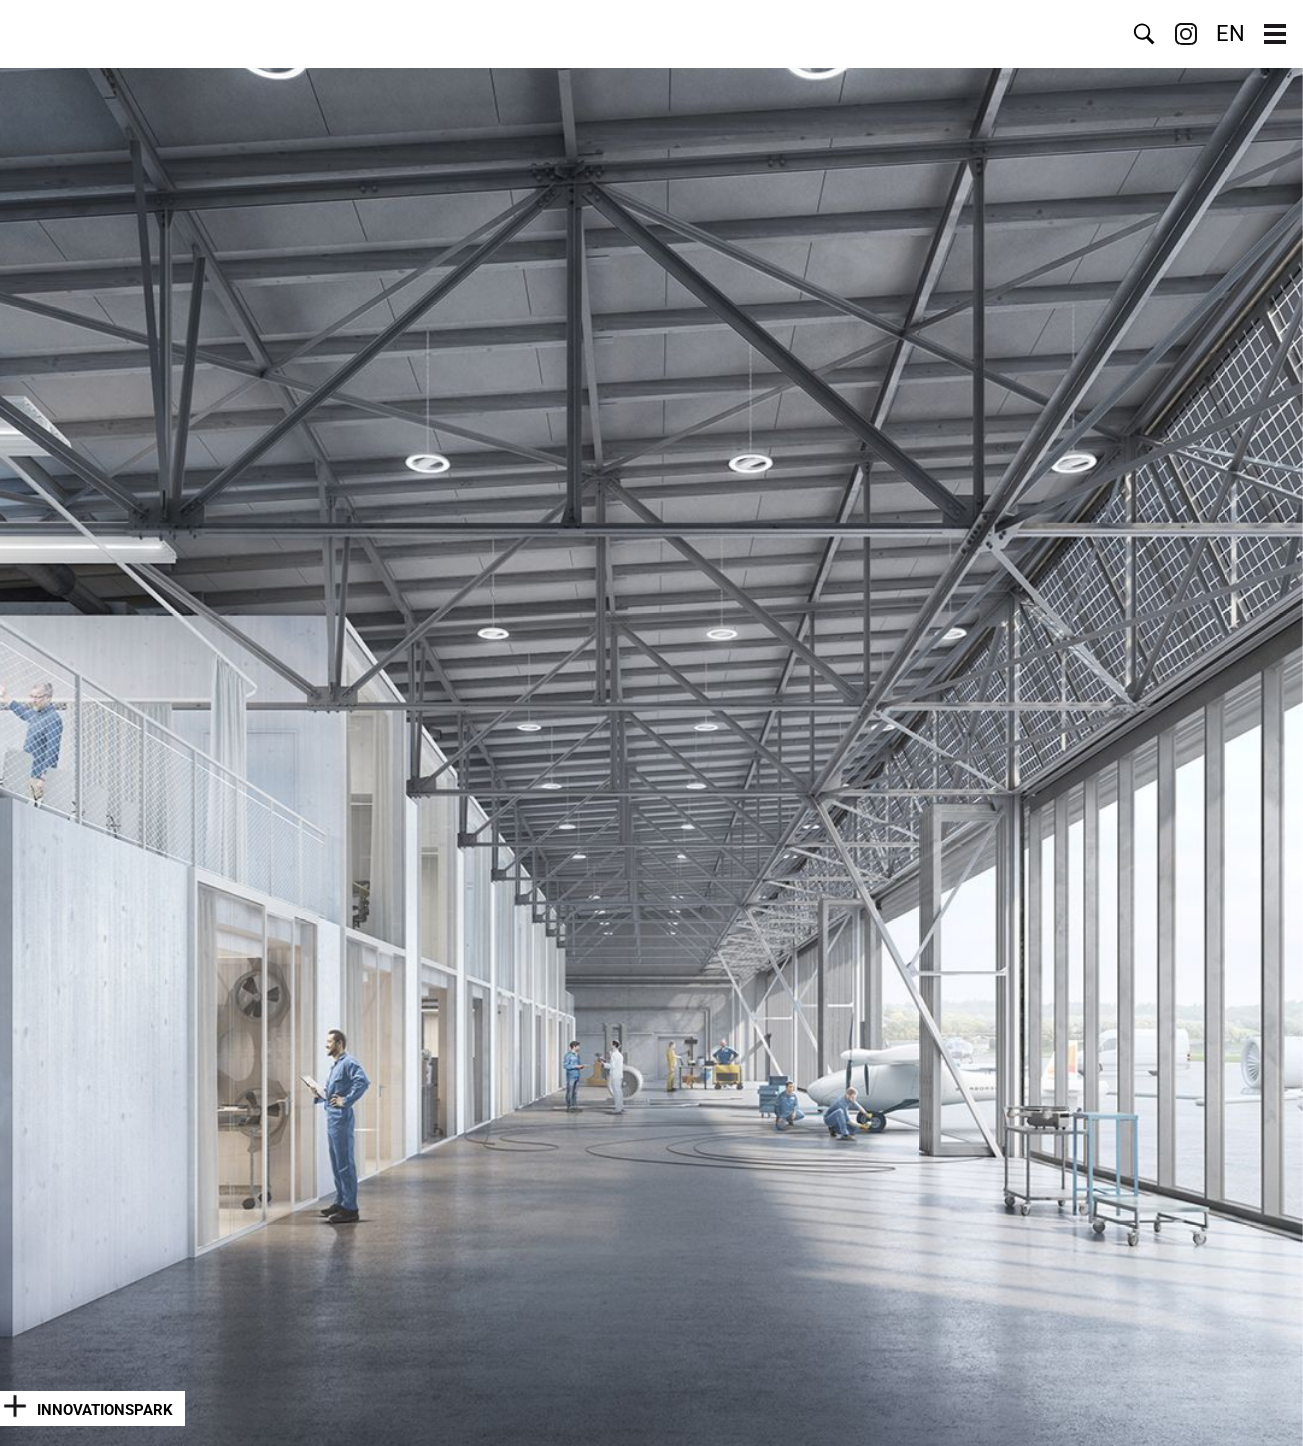  I want to click on Suche, so click(1144, 34).